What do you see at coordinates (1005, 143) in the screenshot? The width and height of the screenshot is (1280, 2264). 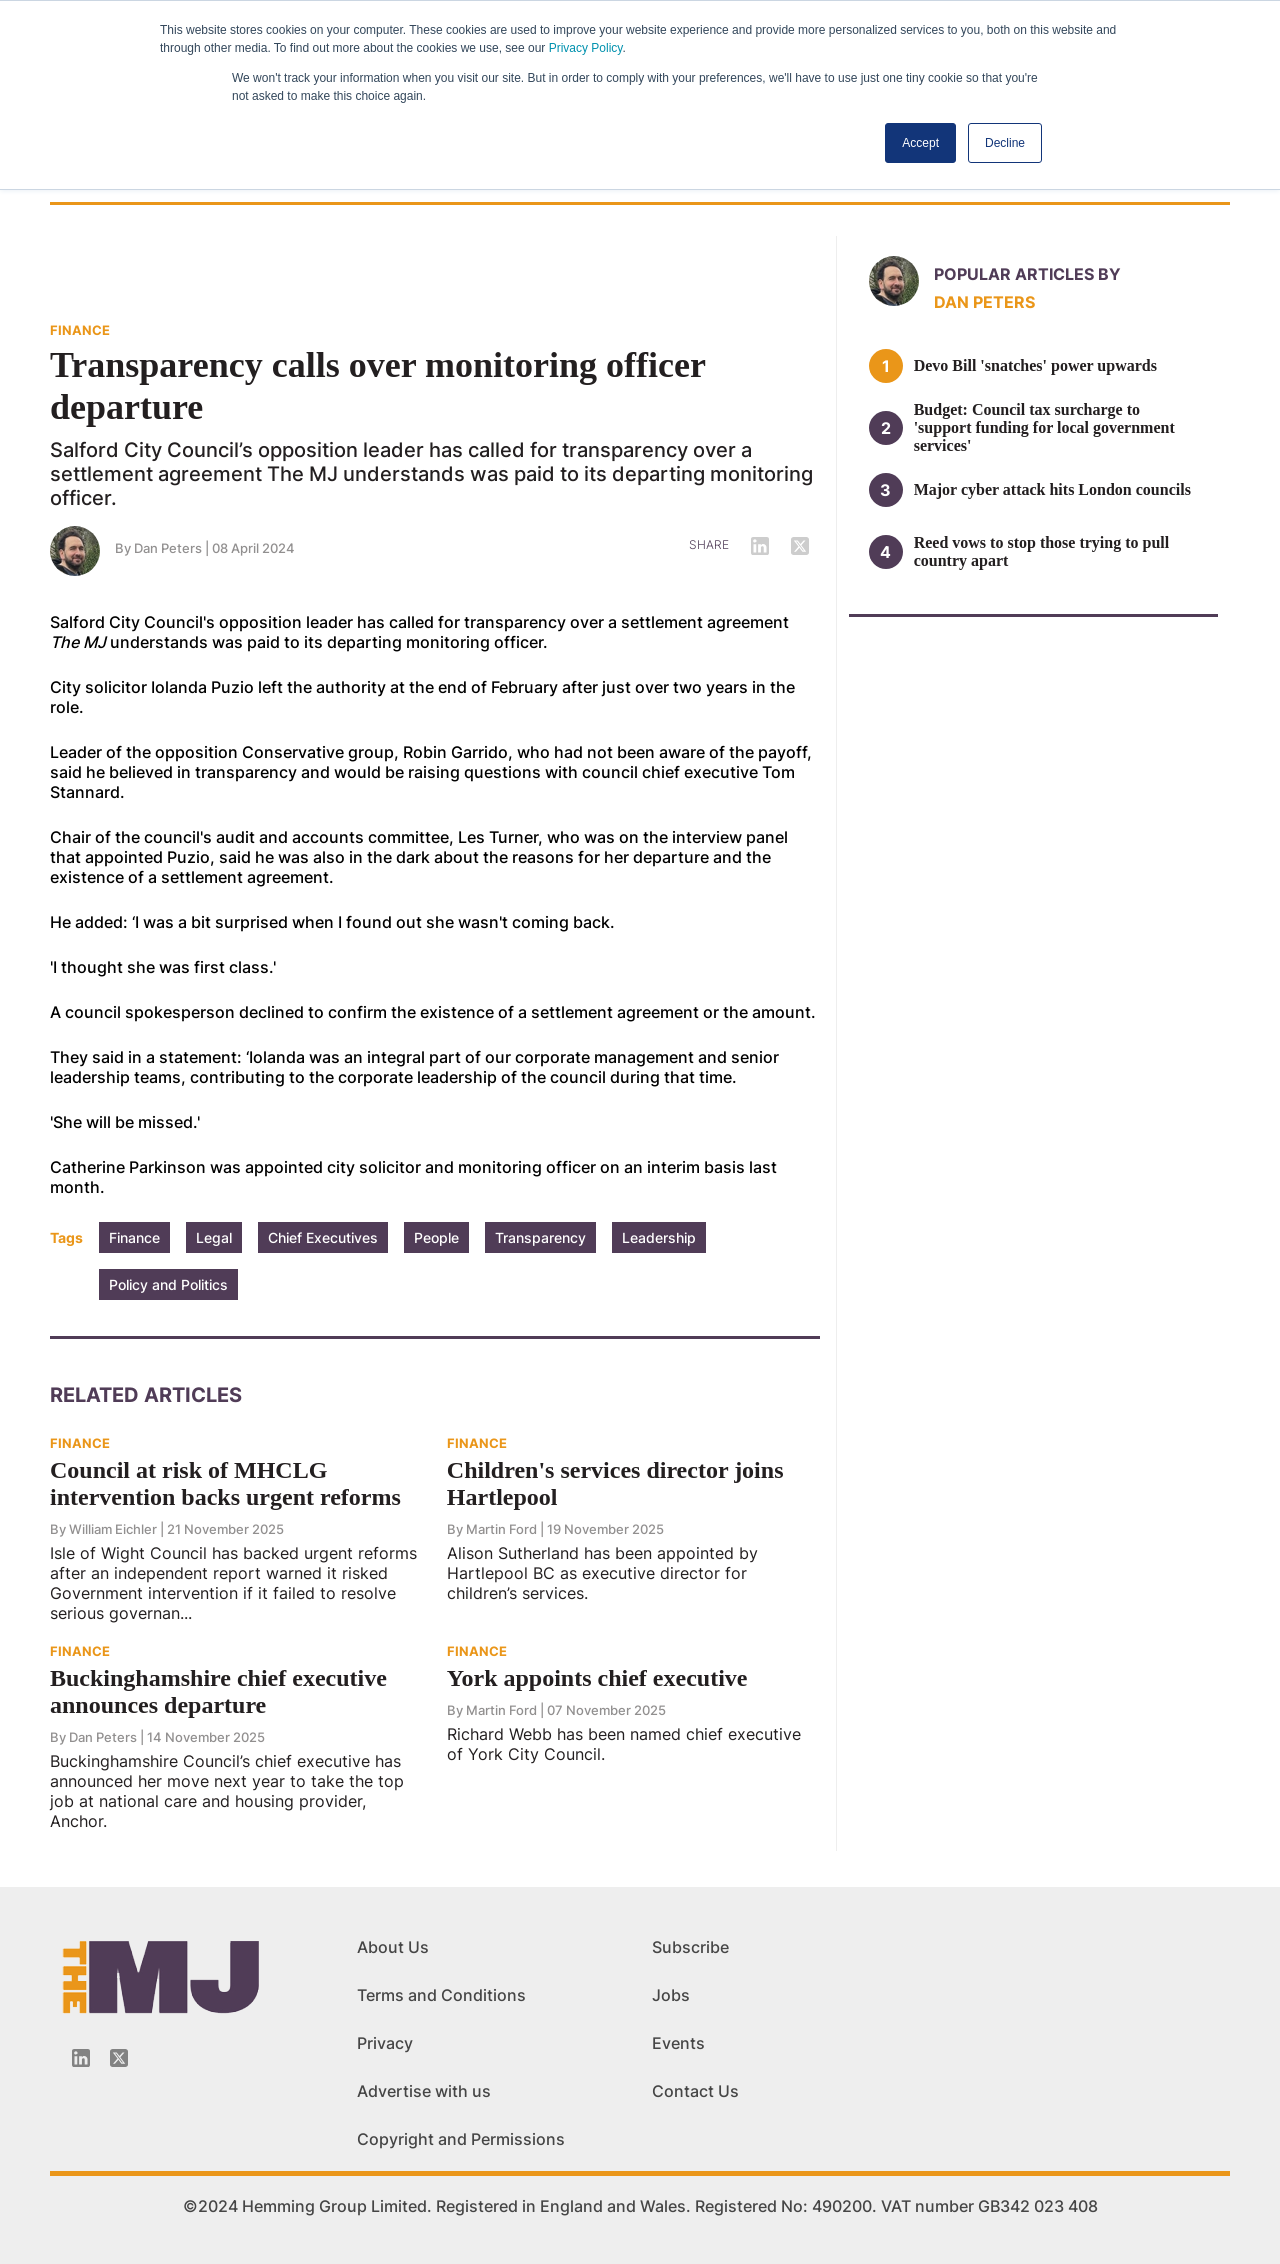 I see `Decline [button]` at bounding box center [1005, 143].